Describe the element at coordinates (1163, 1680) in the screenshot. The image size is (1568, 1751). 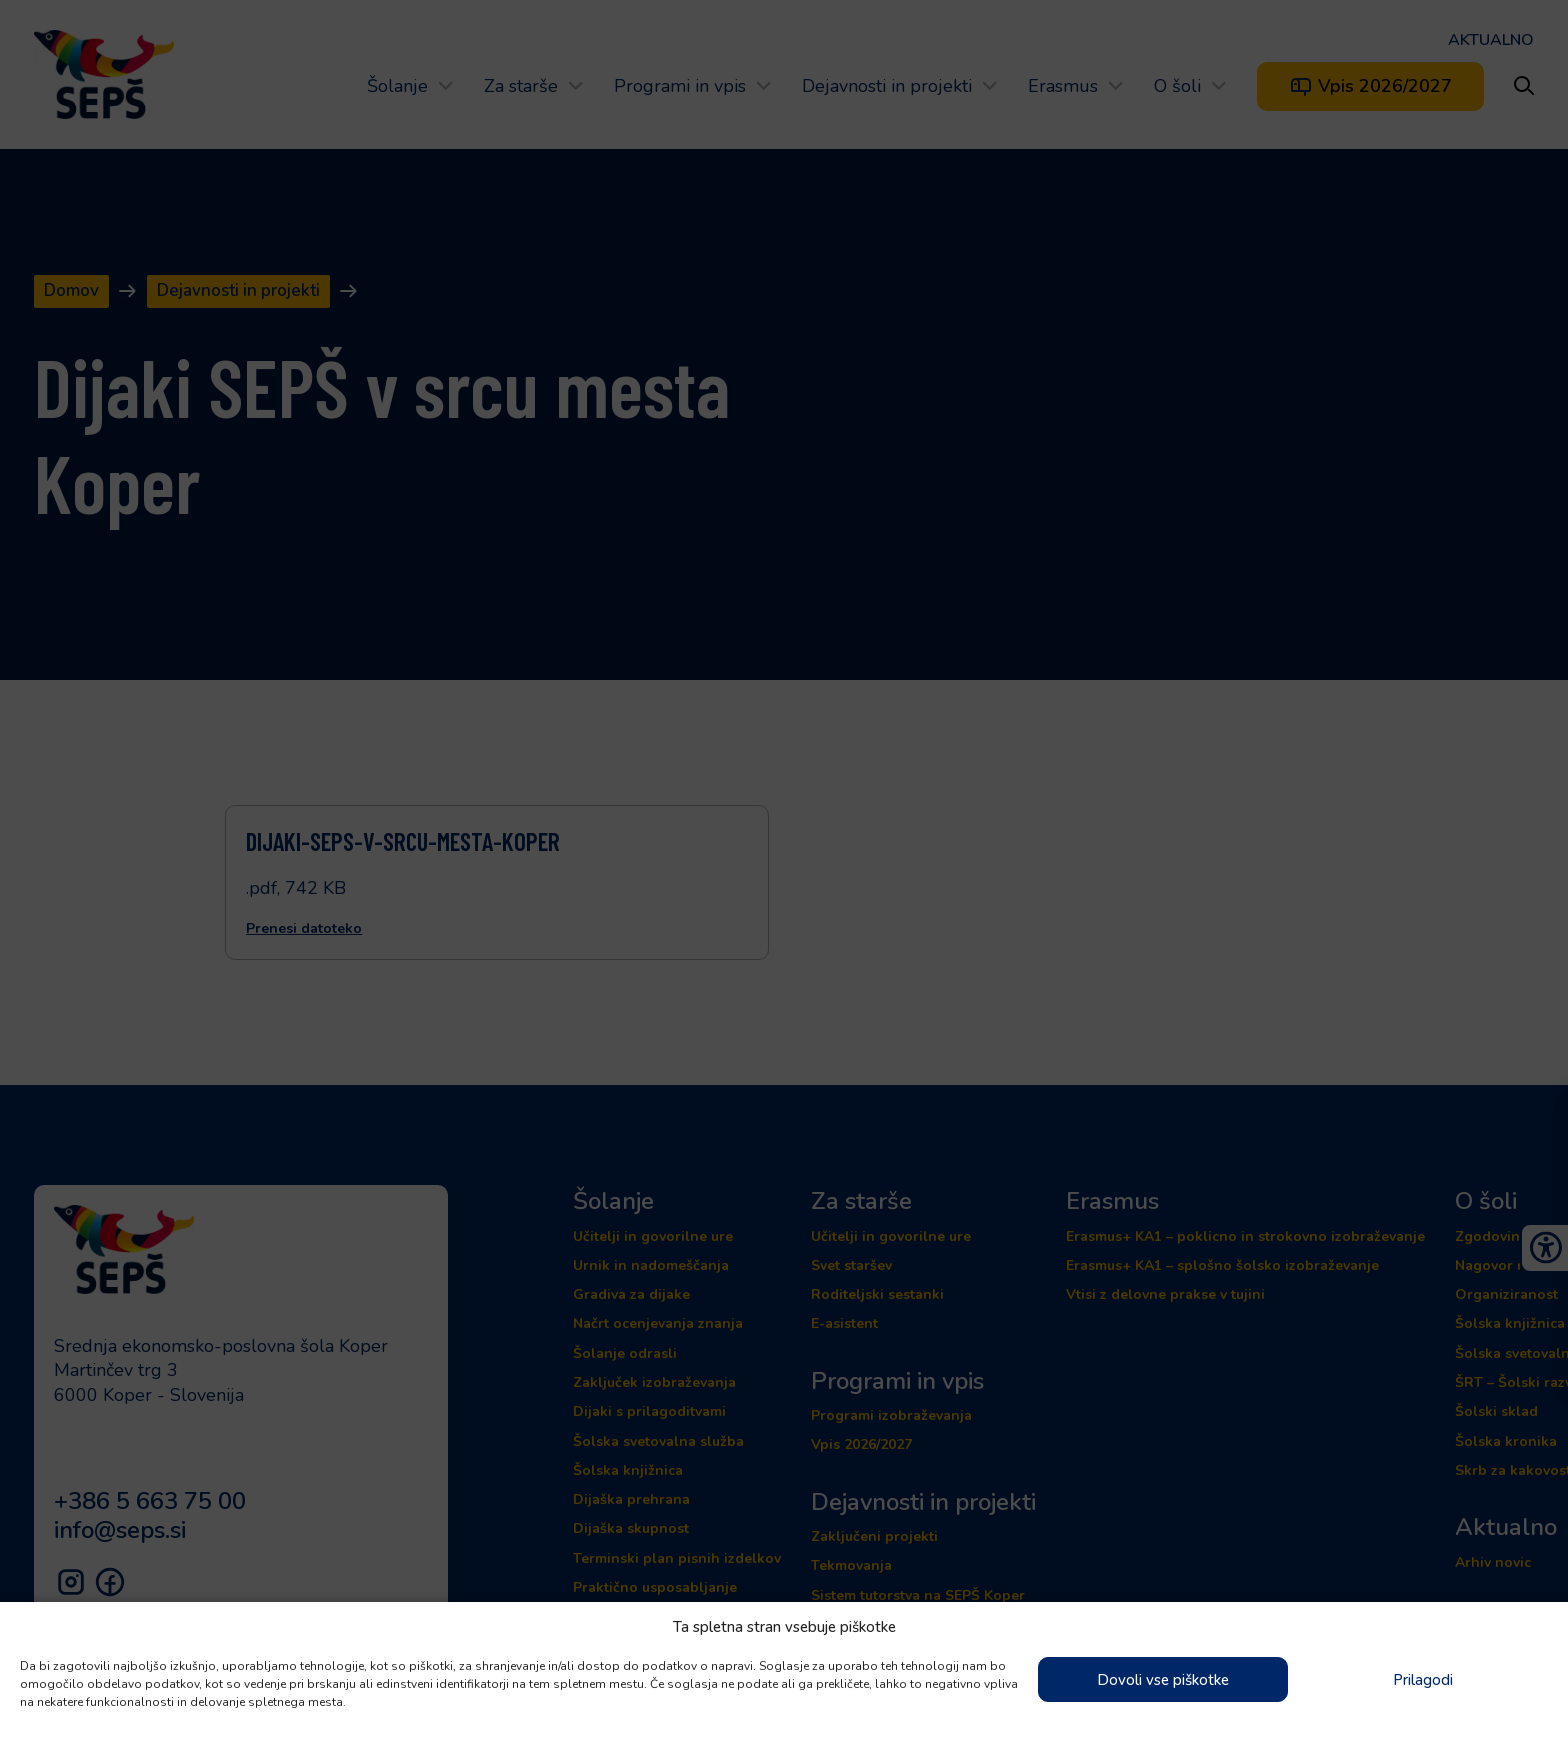
I see `Dovoli vse piškotke` at that location.